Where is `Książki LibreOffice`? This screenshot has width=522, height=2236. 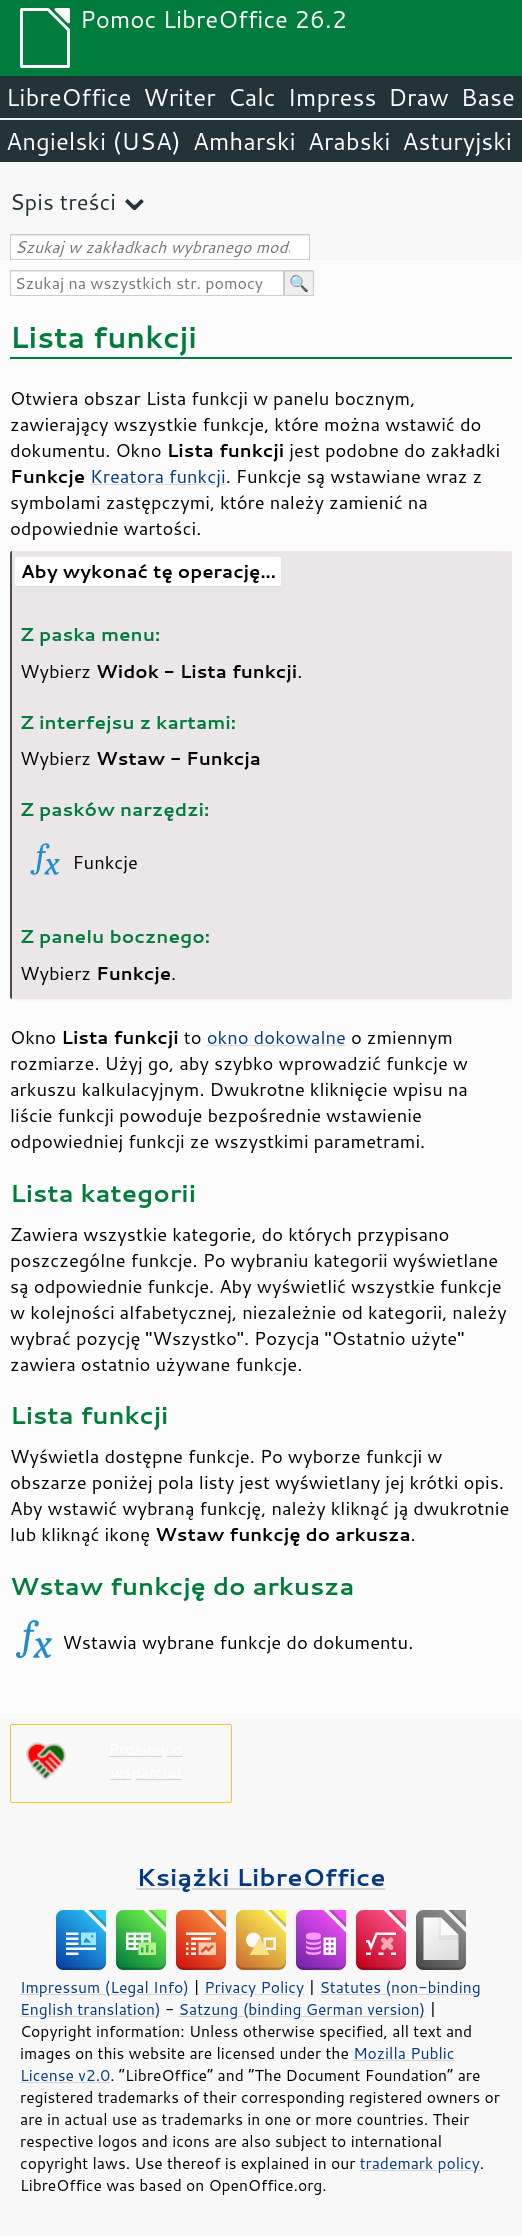 Książki LibreOffice is located at coordinates (261, 1876).